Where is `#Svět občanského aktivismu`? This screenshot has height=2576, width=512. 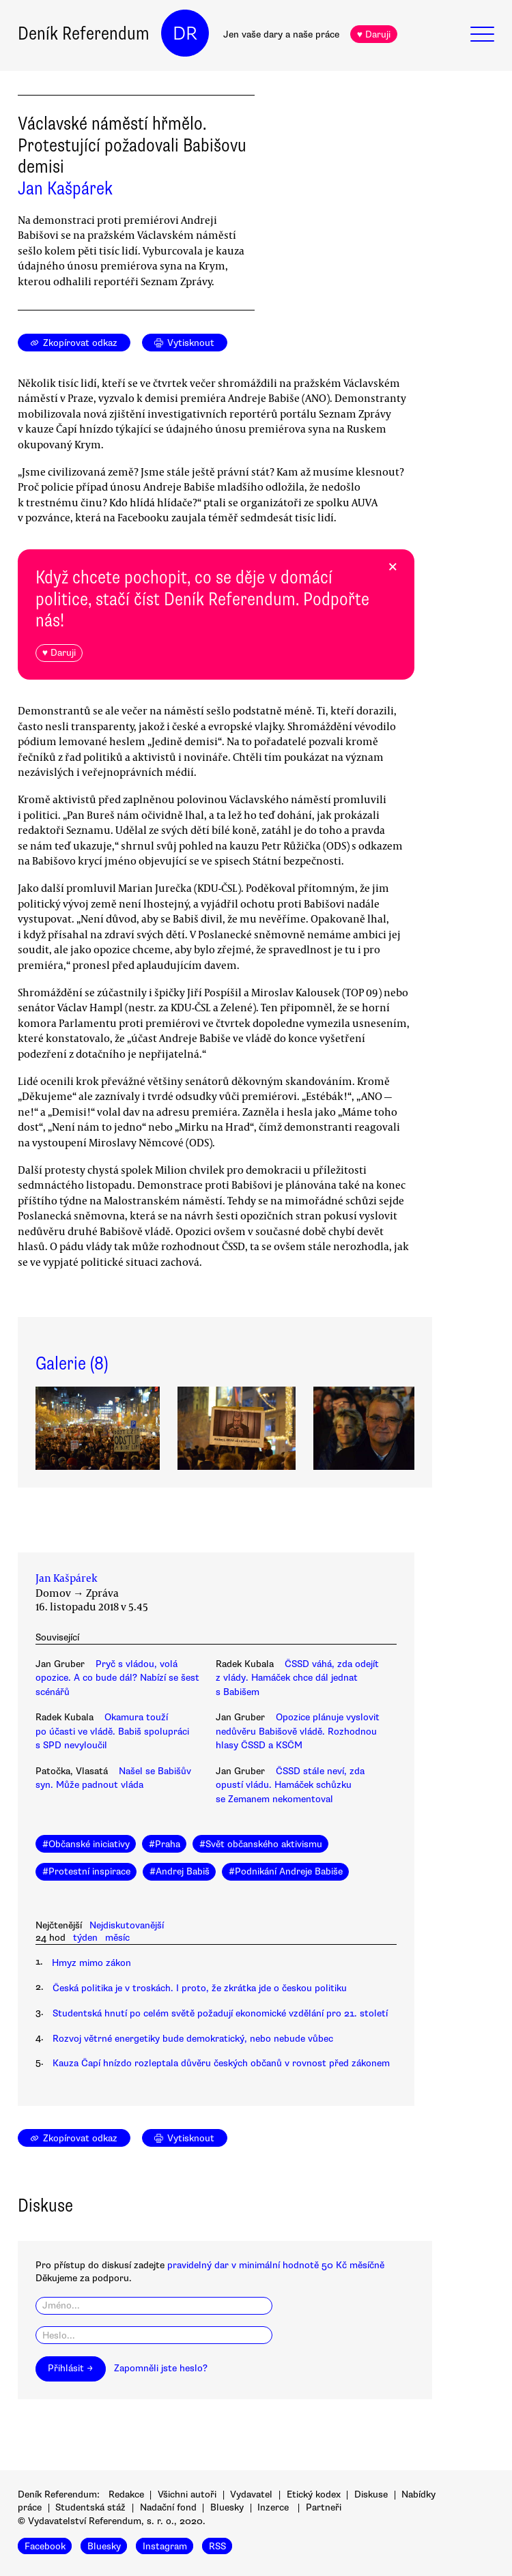 #Svět občanského aktivismu is located at coordinates (260, 1844).